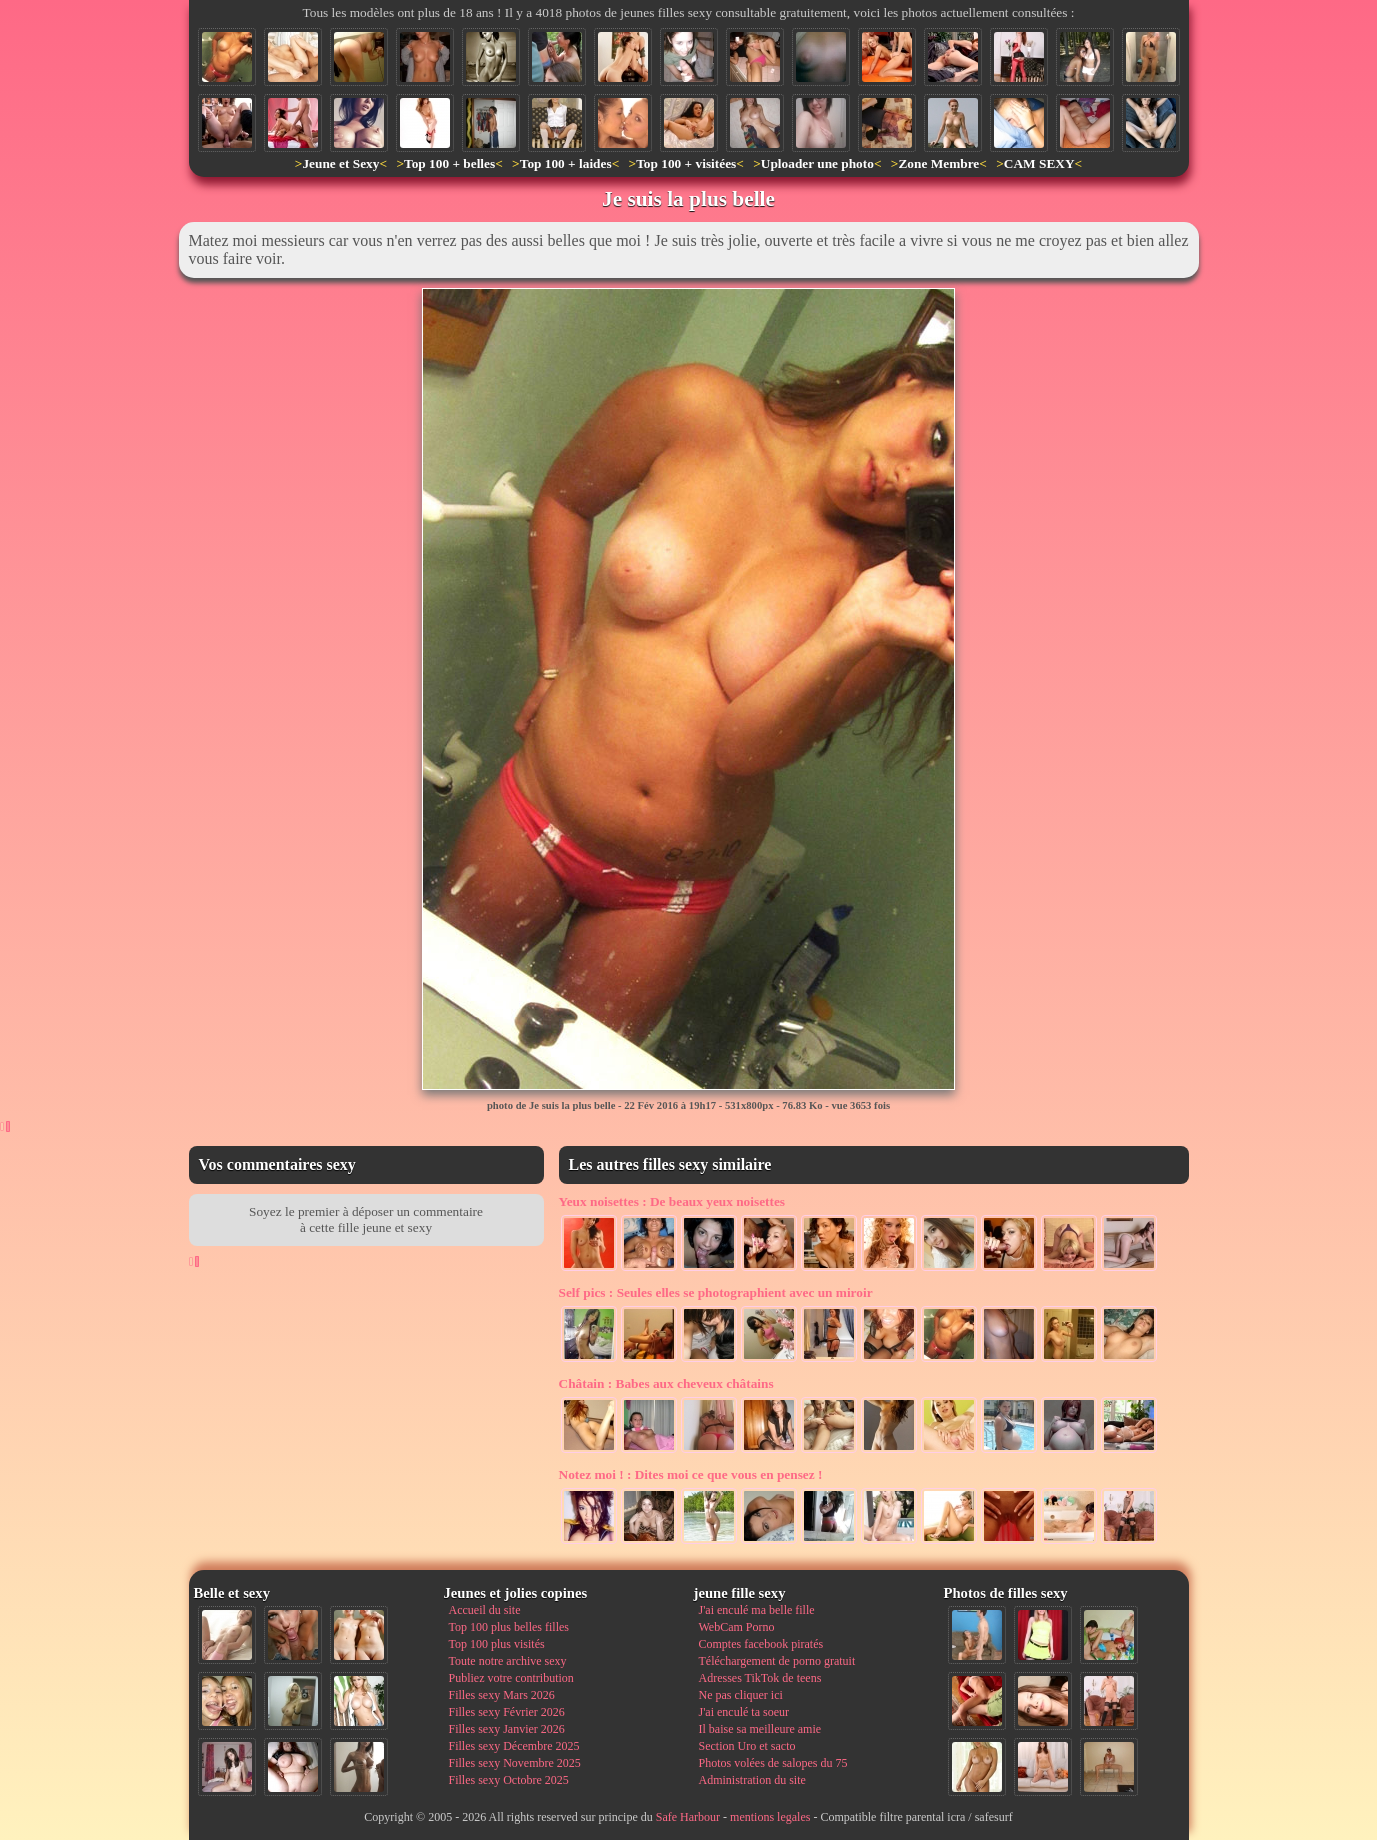 The height and width of the screenshot is (1840, 1377). Describe the element at coordinates (817, 163) in the screenshot. I see `Uploader une photo` at that location.